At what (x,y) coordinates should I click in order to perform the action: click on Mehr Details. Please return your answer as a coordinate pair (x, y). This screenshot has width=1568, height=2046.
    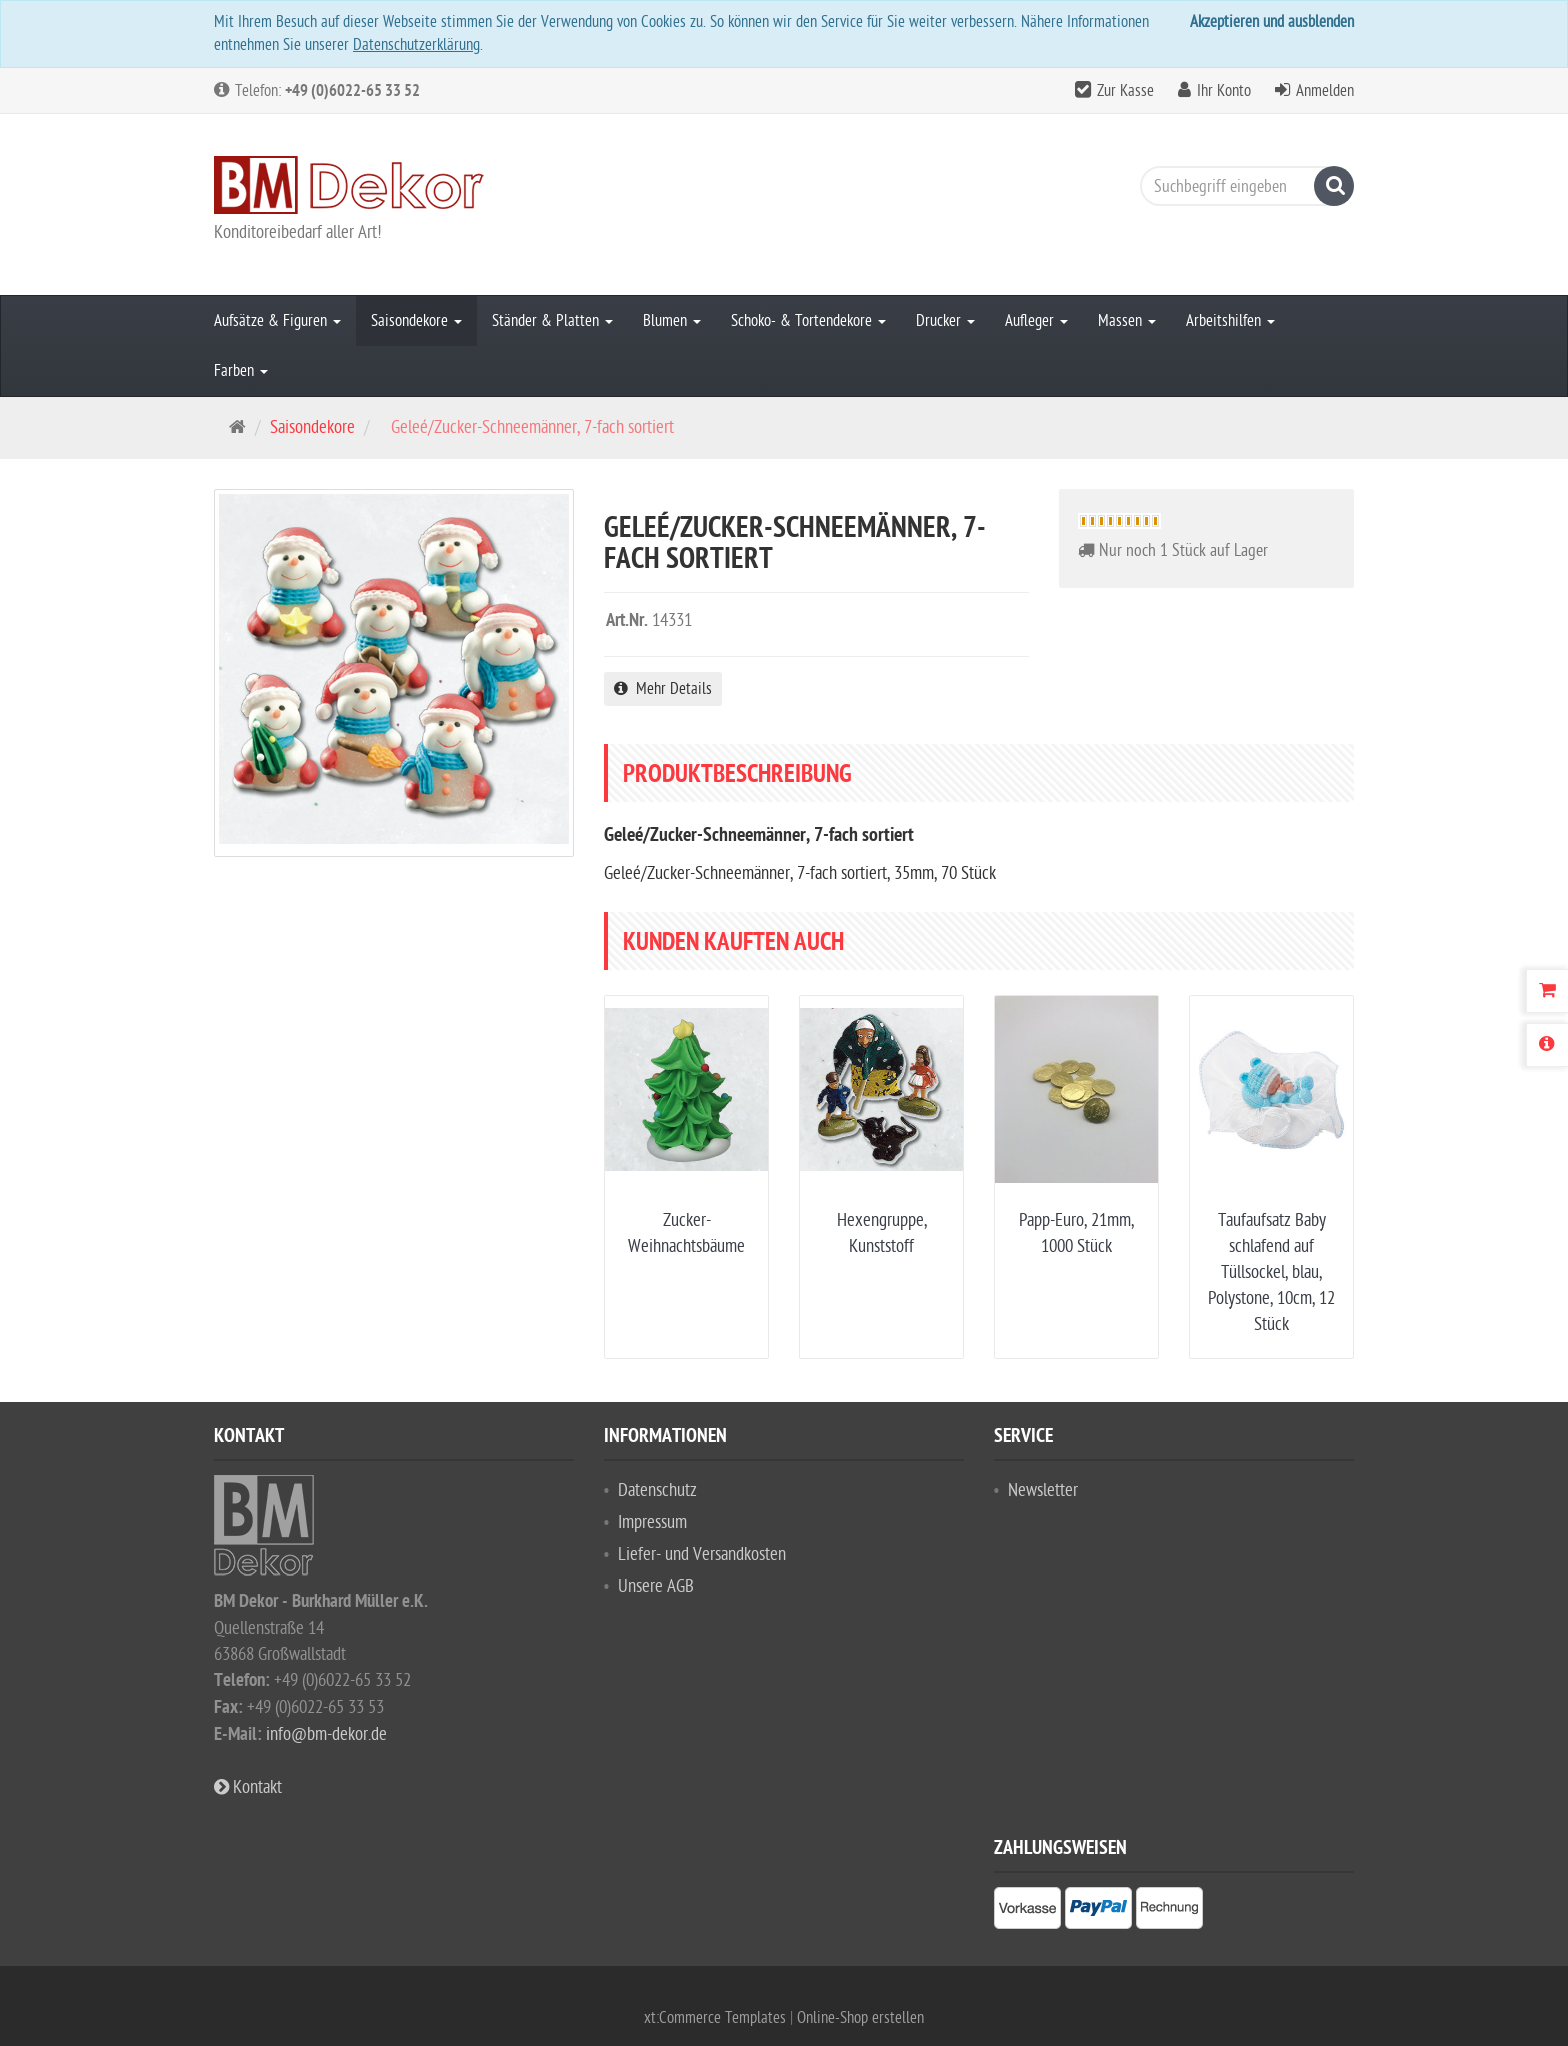
    Looking at the image, I should click on (663, 689).